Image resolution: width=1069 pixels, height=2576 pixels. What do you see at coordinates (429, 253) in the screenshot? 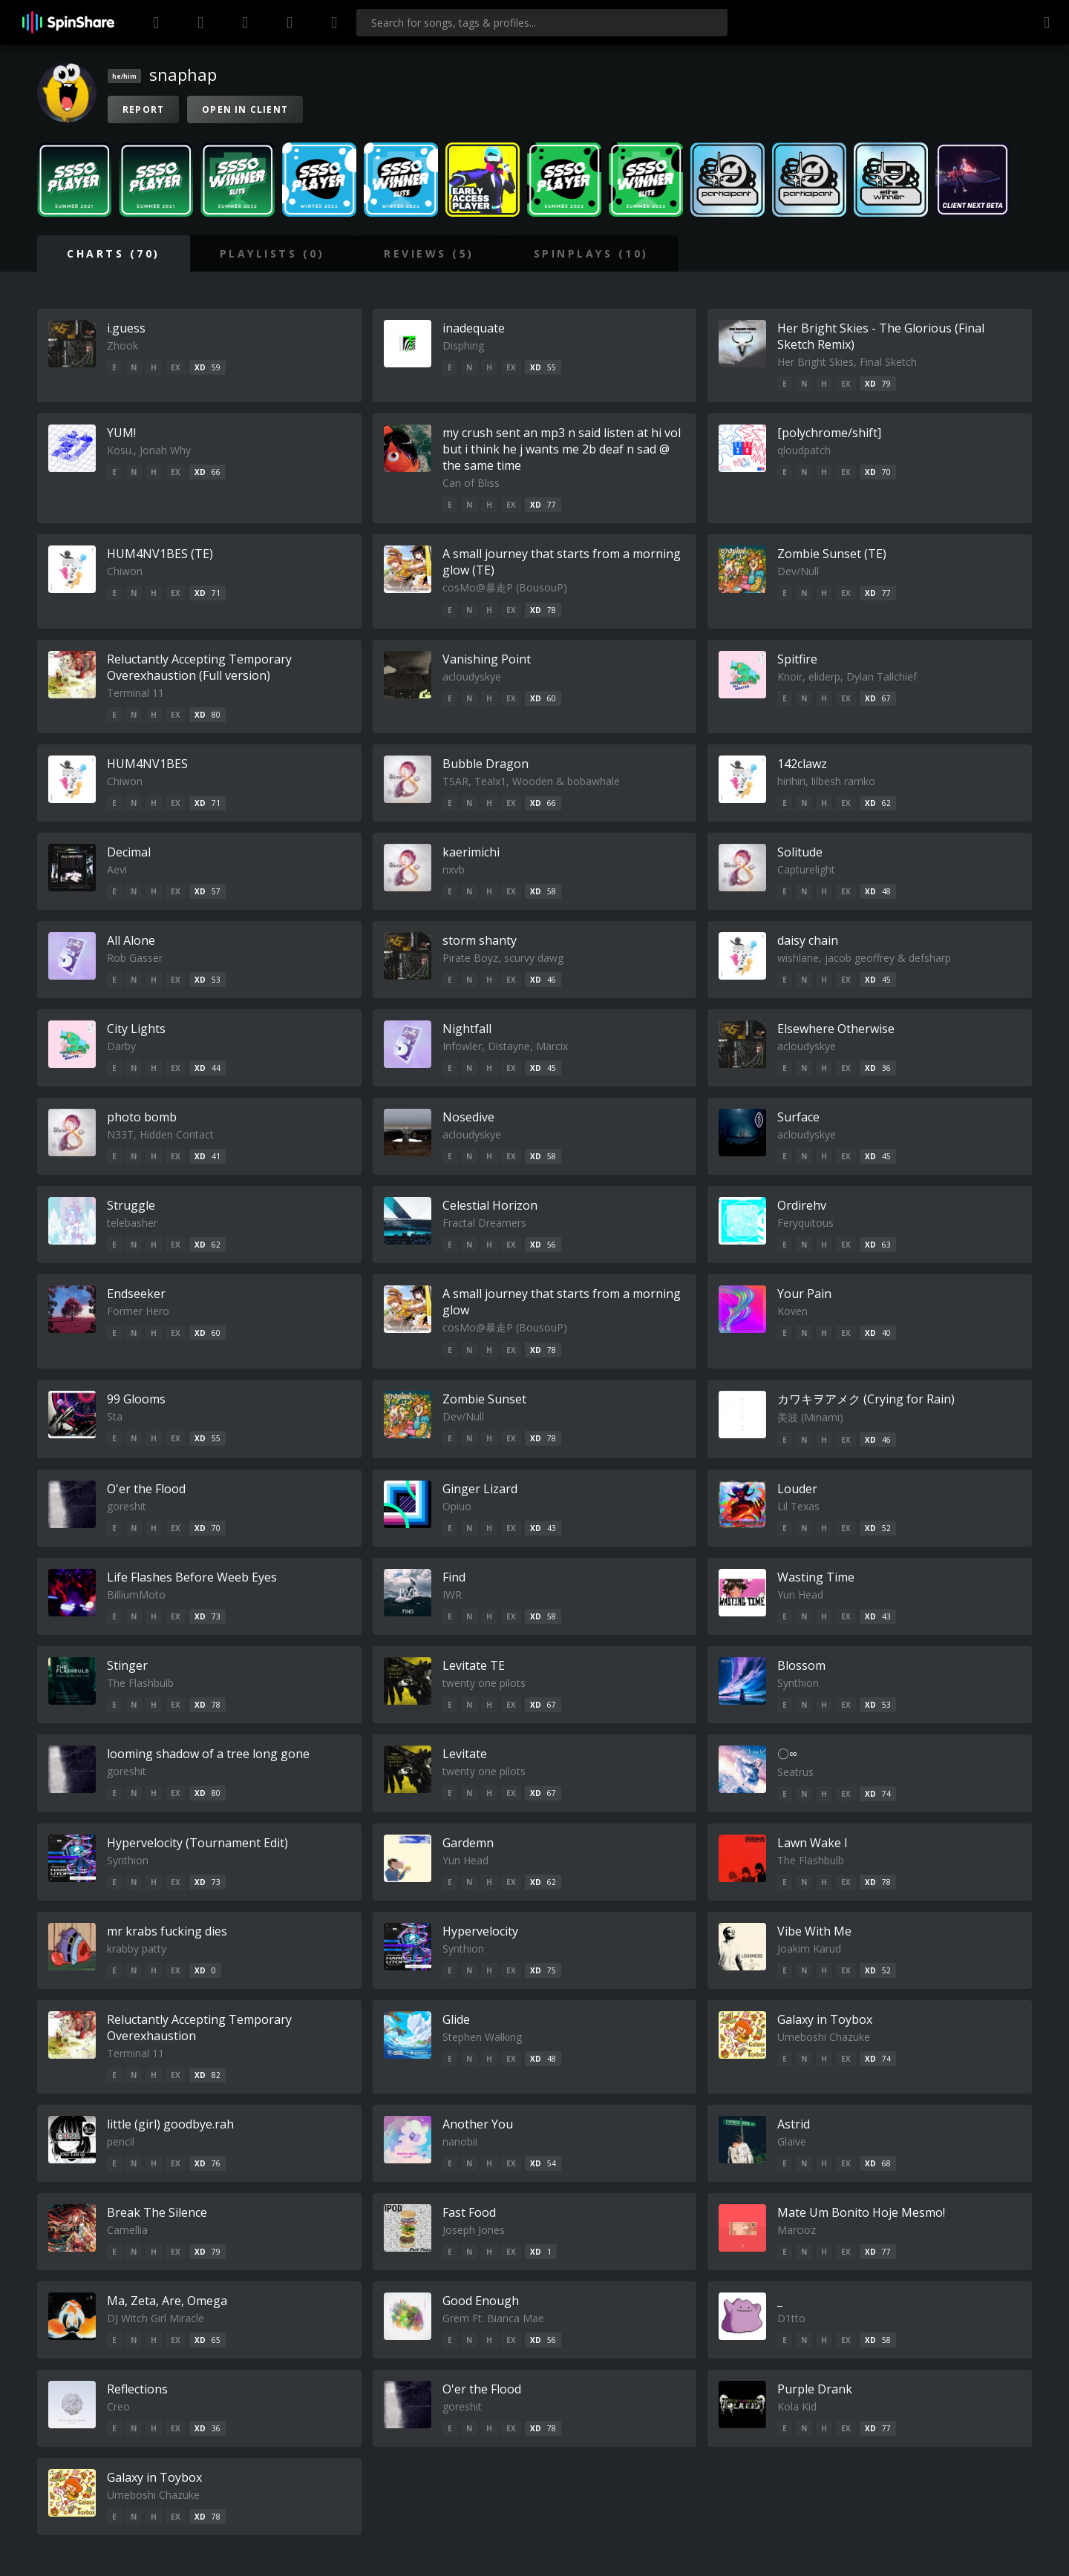
I see `Reviews (5)` at bounding box center [429, 253].